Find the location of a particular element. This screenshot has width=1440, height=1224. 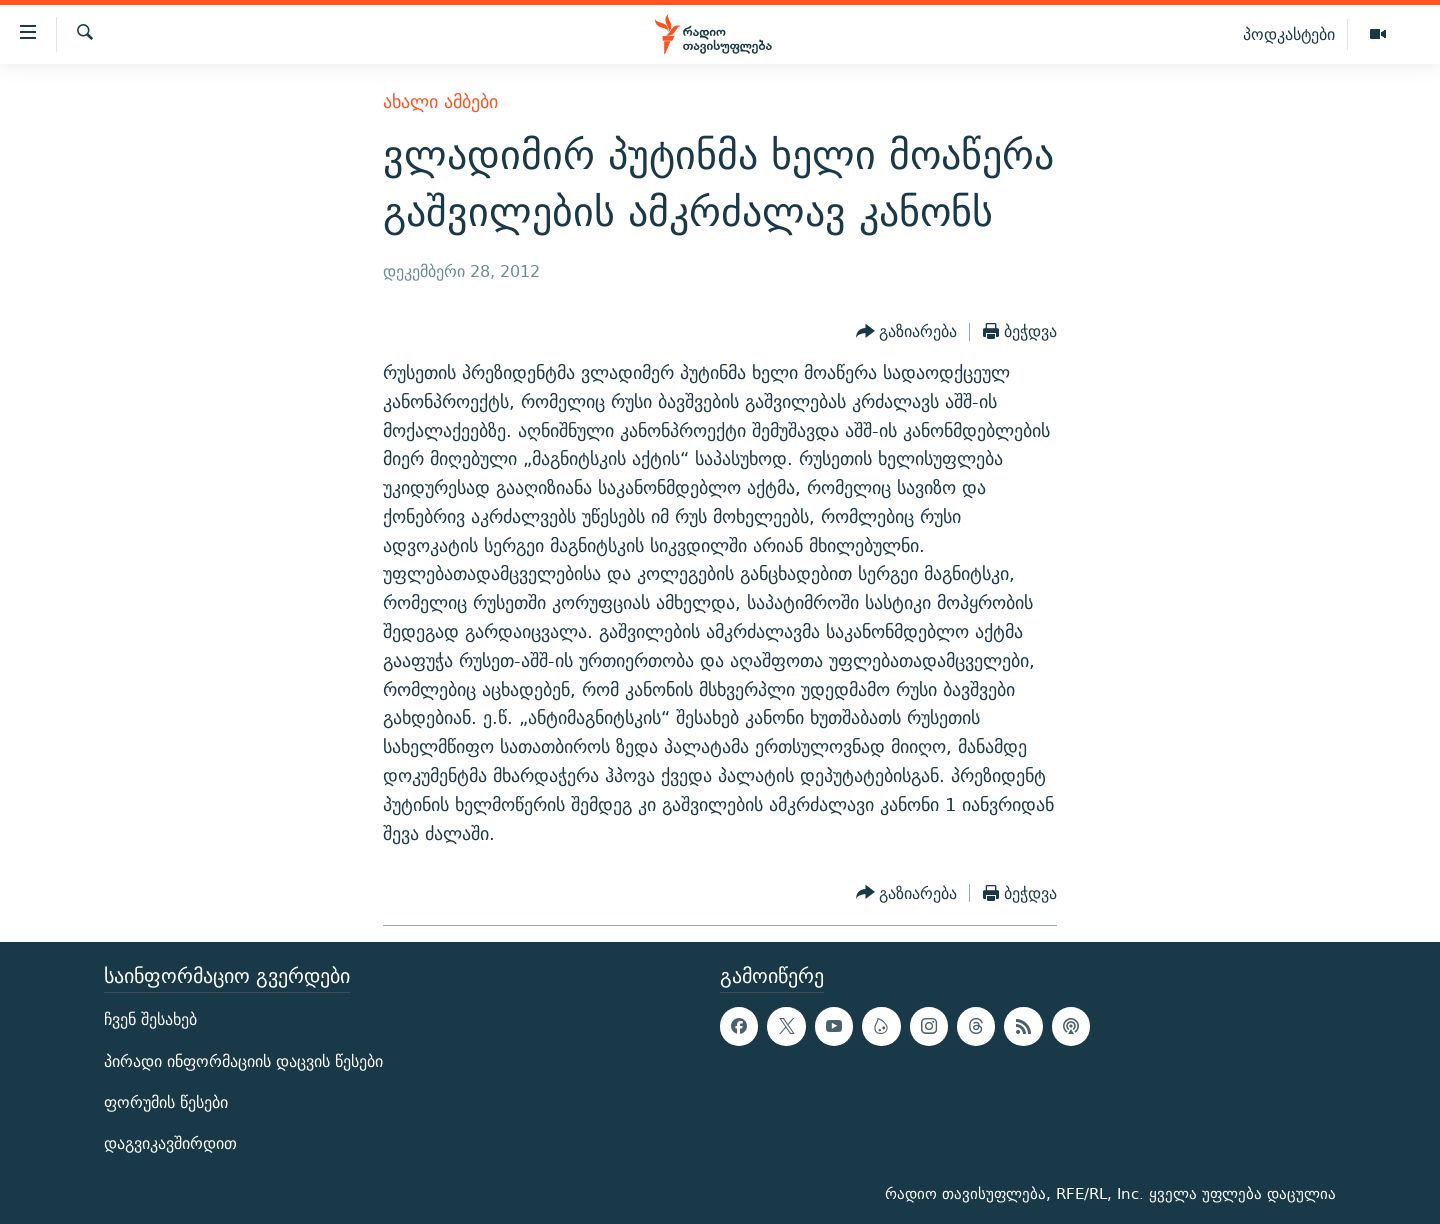

დაგვიკავშირდით is located at coordinates (170, 1143).